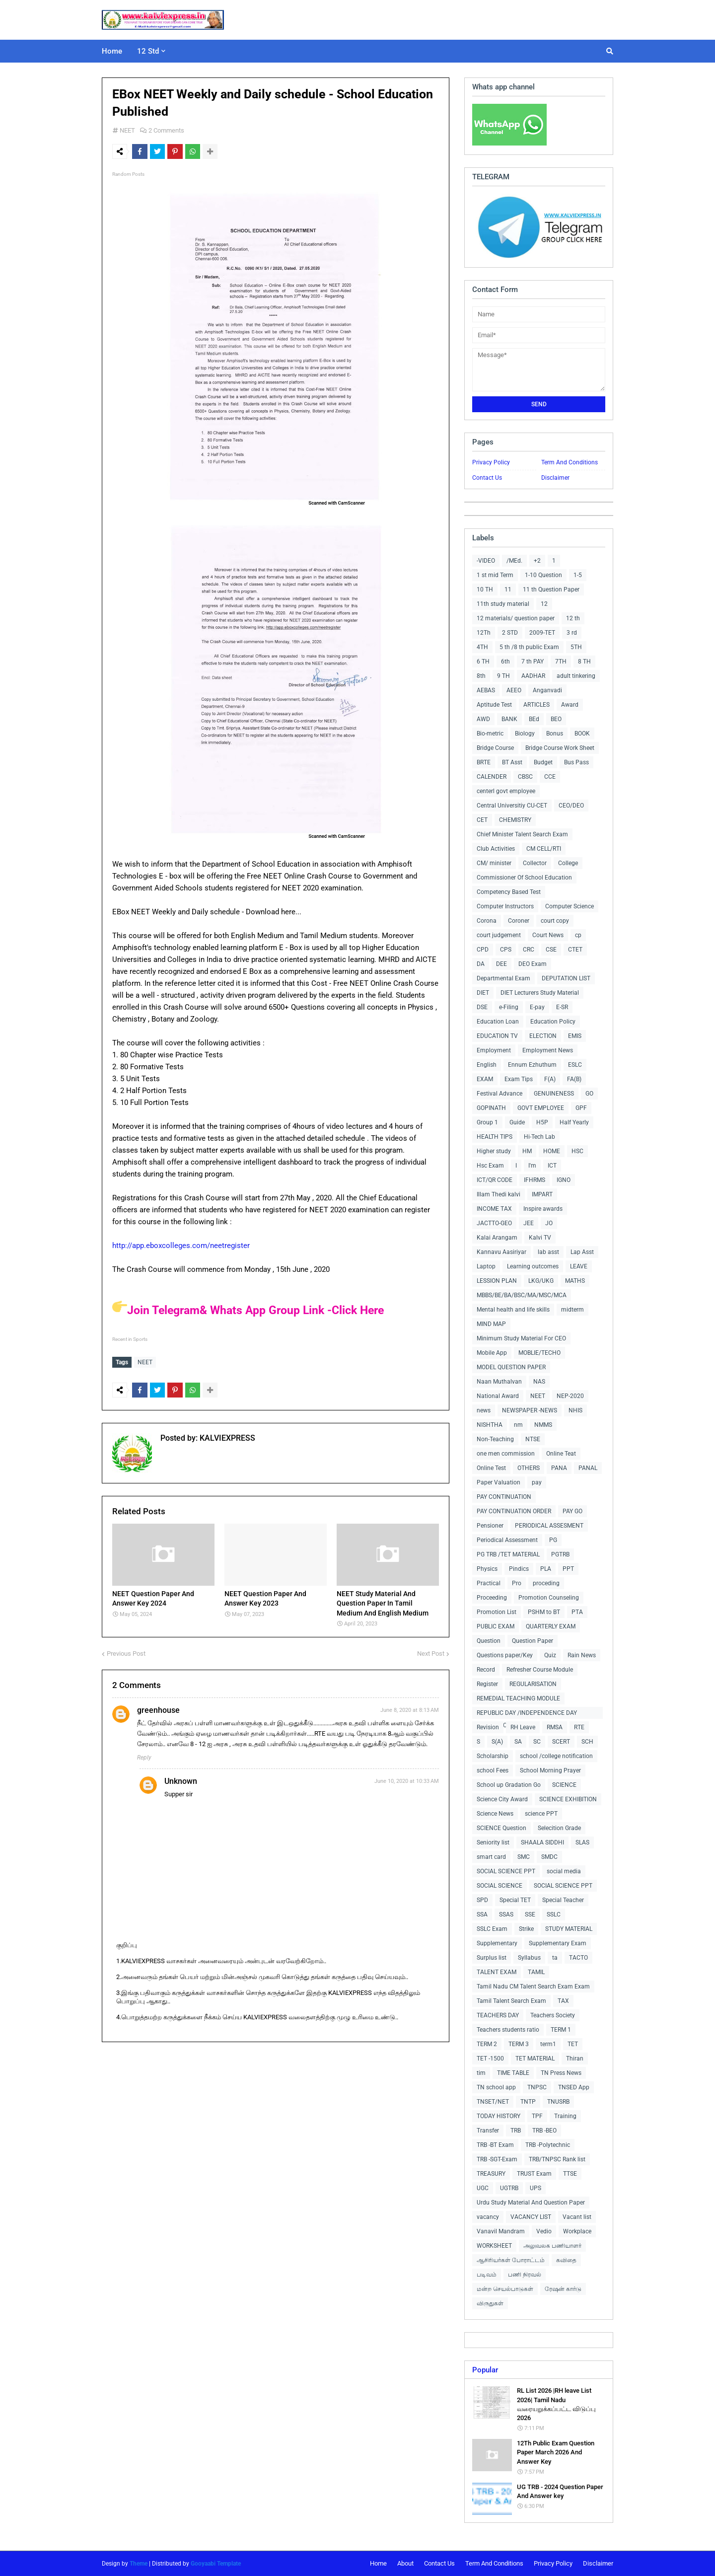 This screenshot has height=2576, width=715. What do you see at coordinates (573, 2087) in the screenshot?
I see `TNSED App` at bounding box center [573, 2087].